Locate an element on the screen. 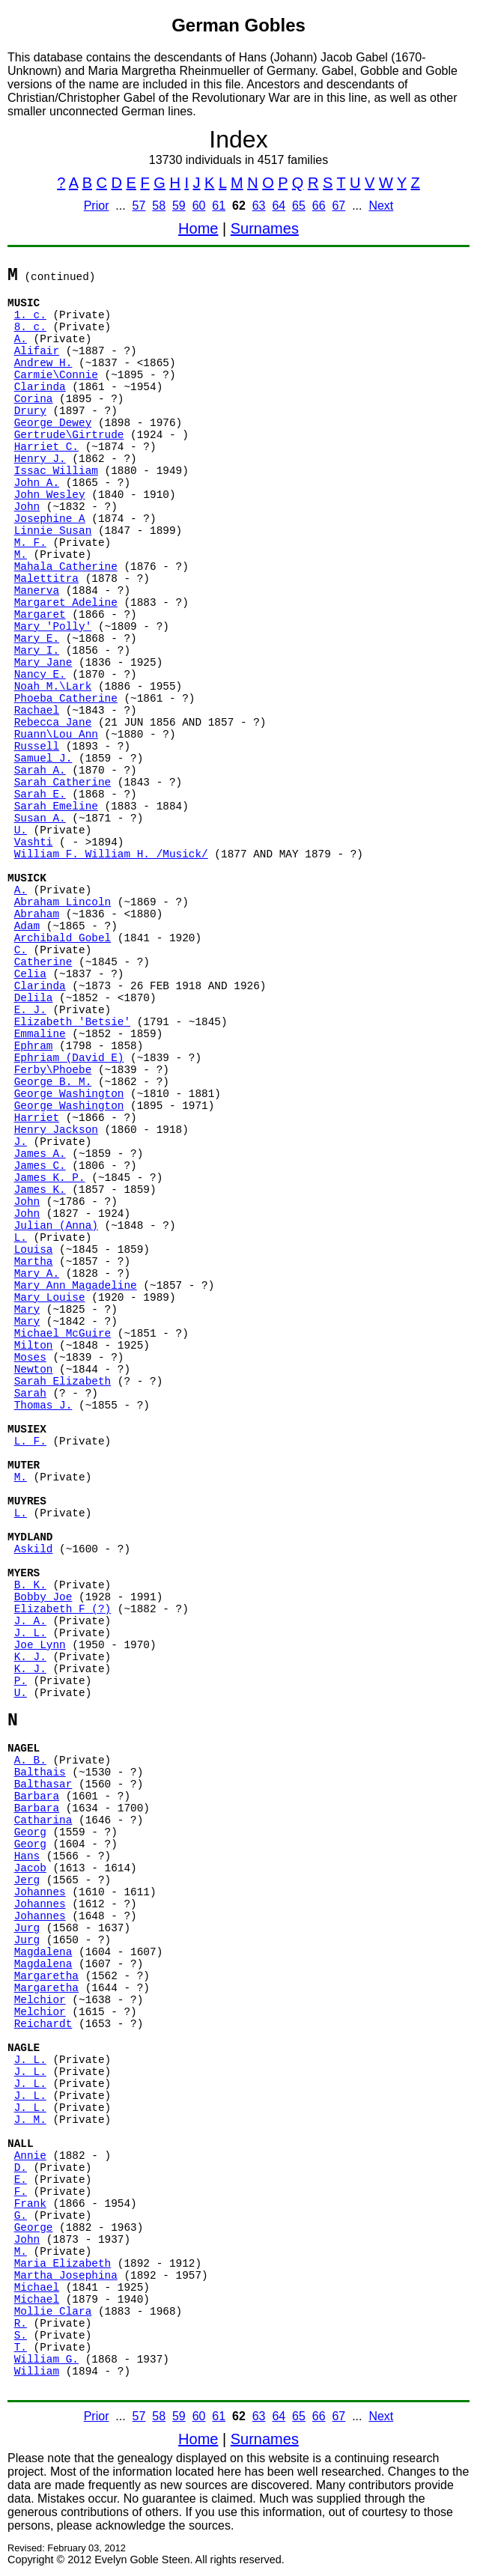  Henry Jackson is located at coordinates (56, 1130).